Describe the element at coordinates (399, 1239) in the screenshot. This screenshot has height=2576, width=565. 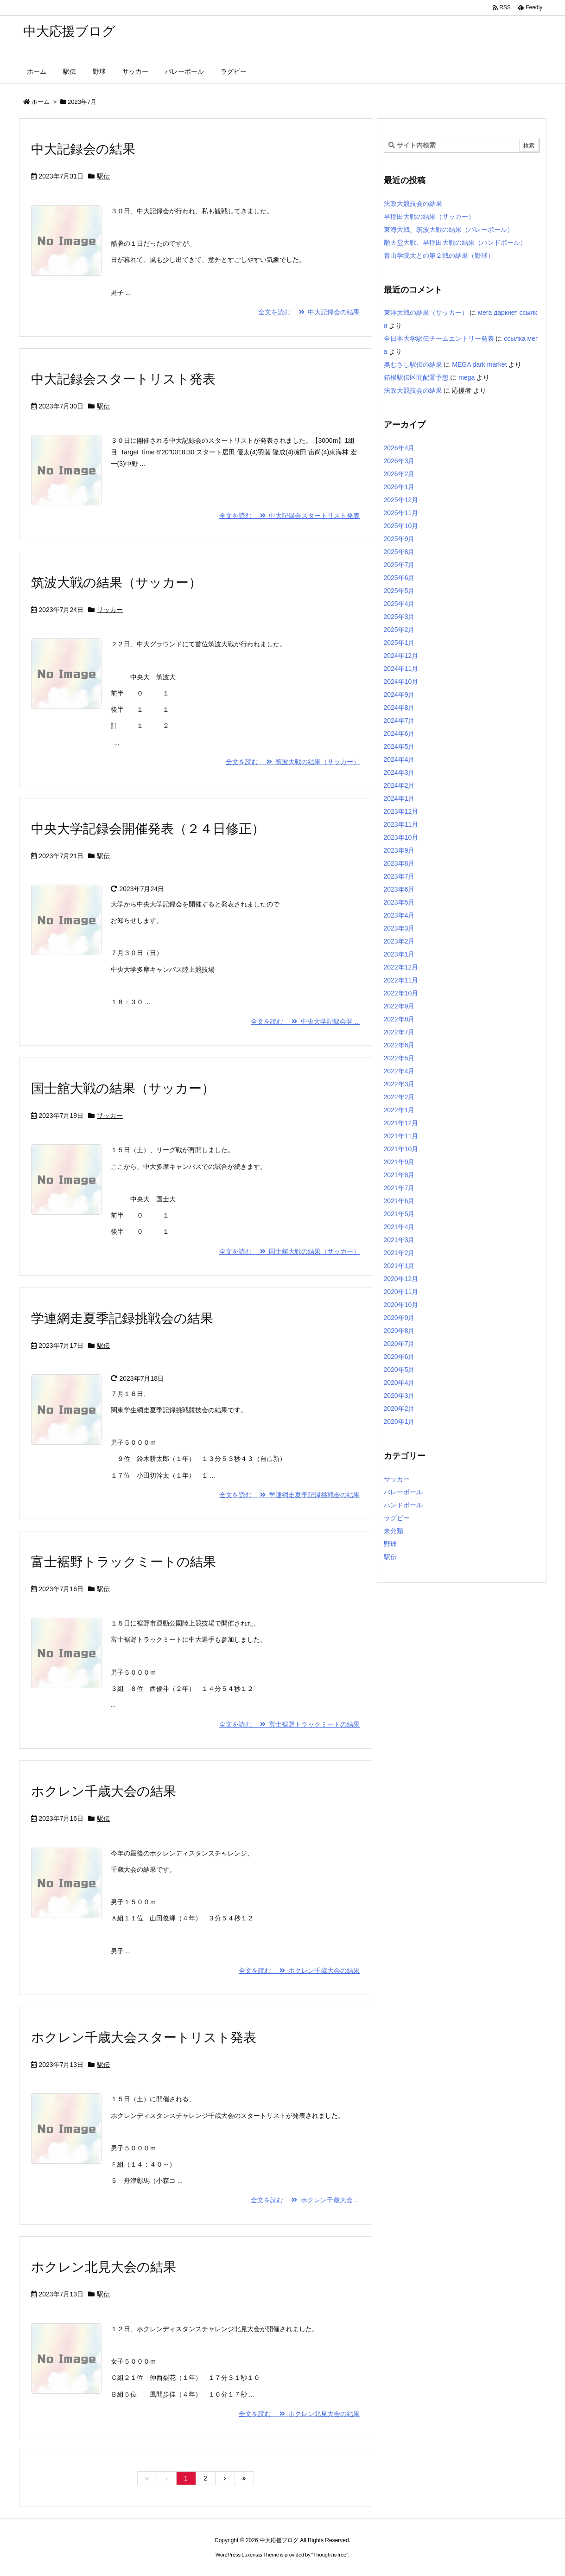
I see `2021年3月` at that location.